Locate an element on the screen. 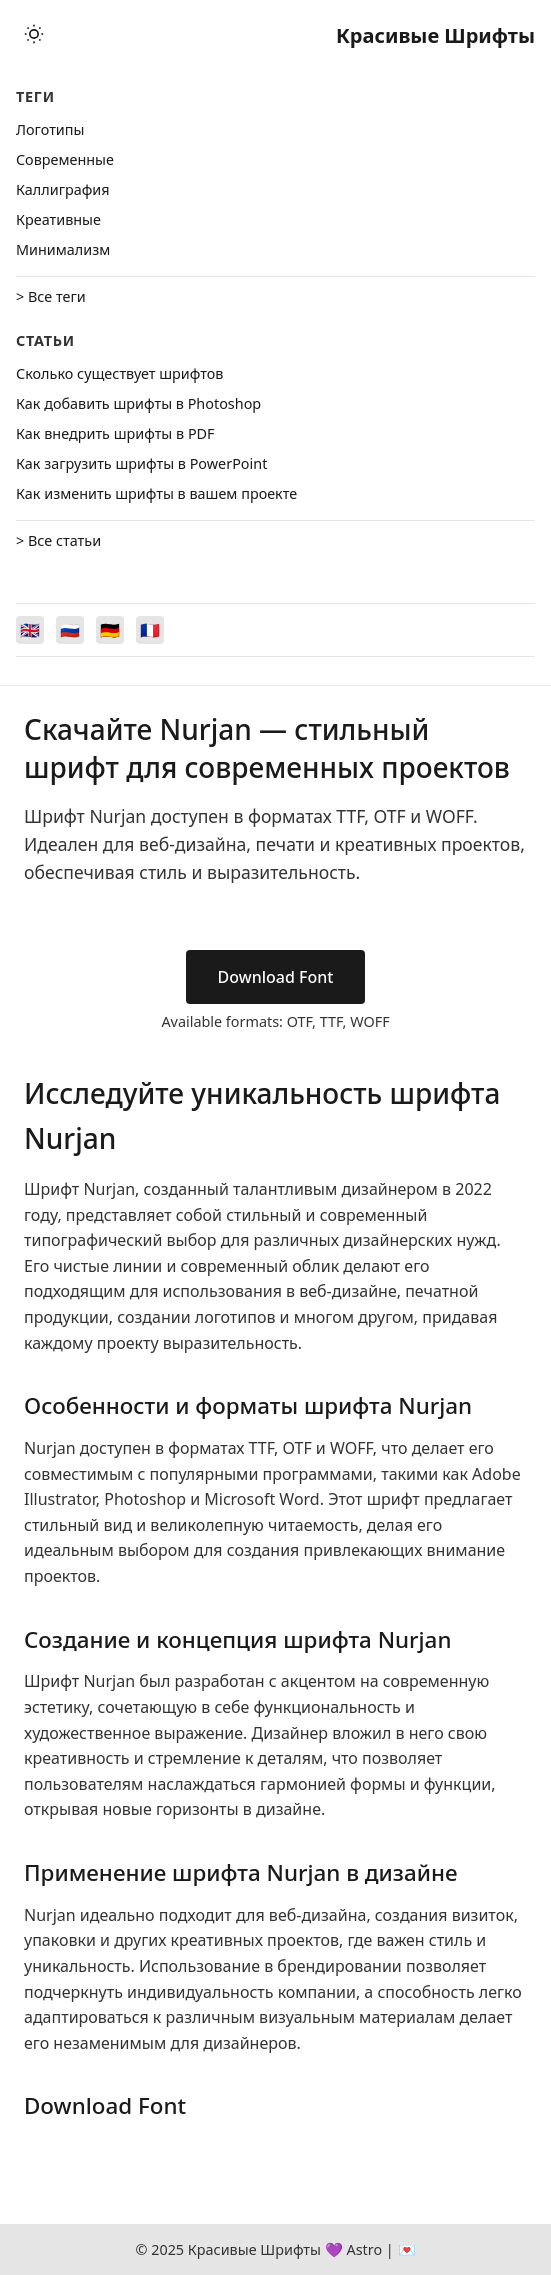 This screenshot has height=2275, width=551. Креативные is located at coordinates (58, 219).